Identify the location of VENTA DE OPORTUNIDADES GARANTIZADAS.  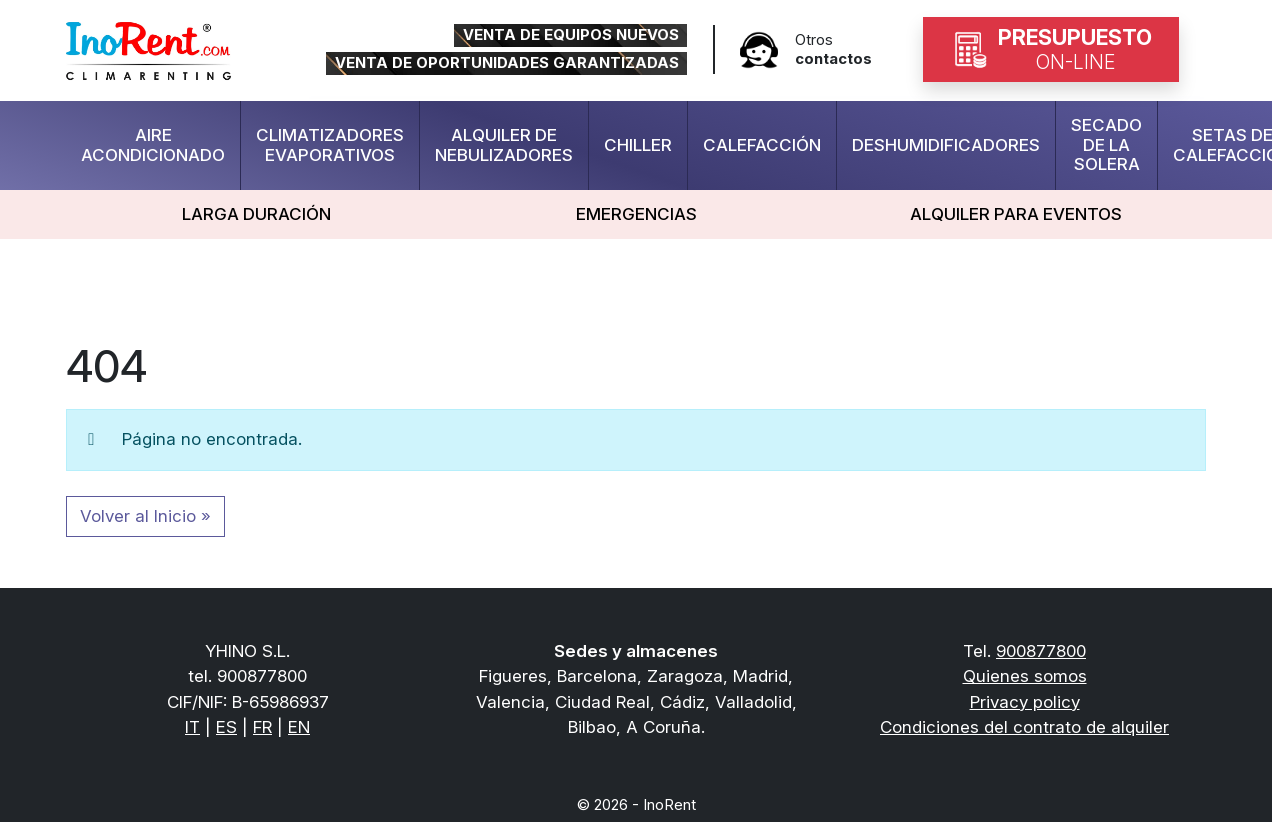
(507, 63).